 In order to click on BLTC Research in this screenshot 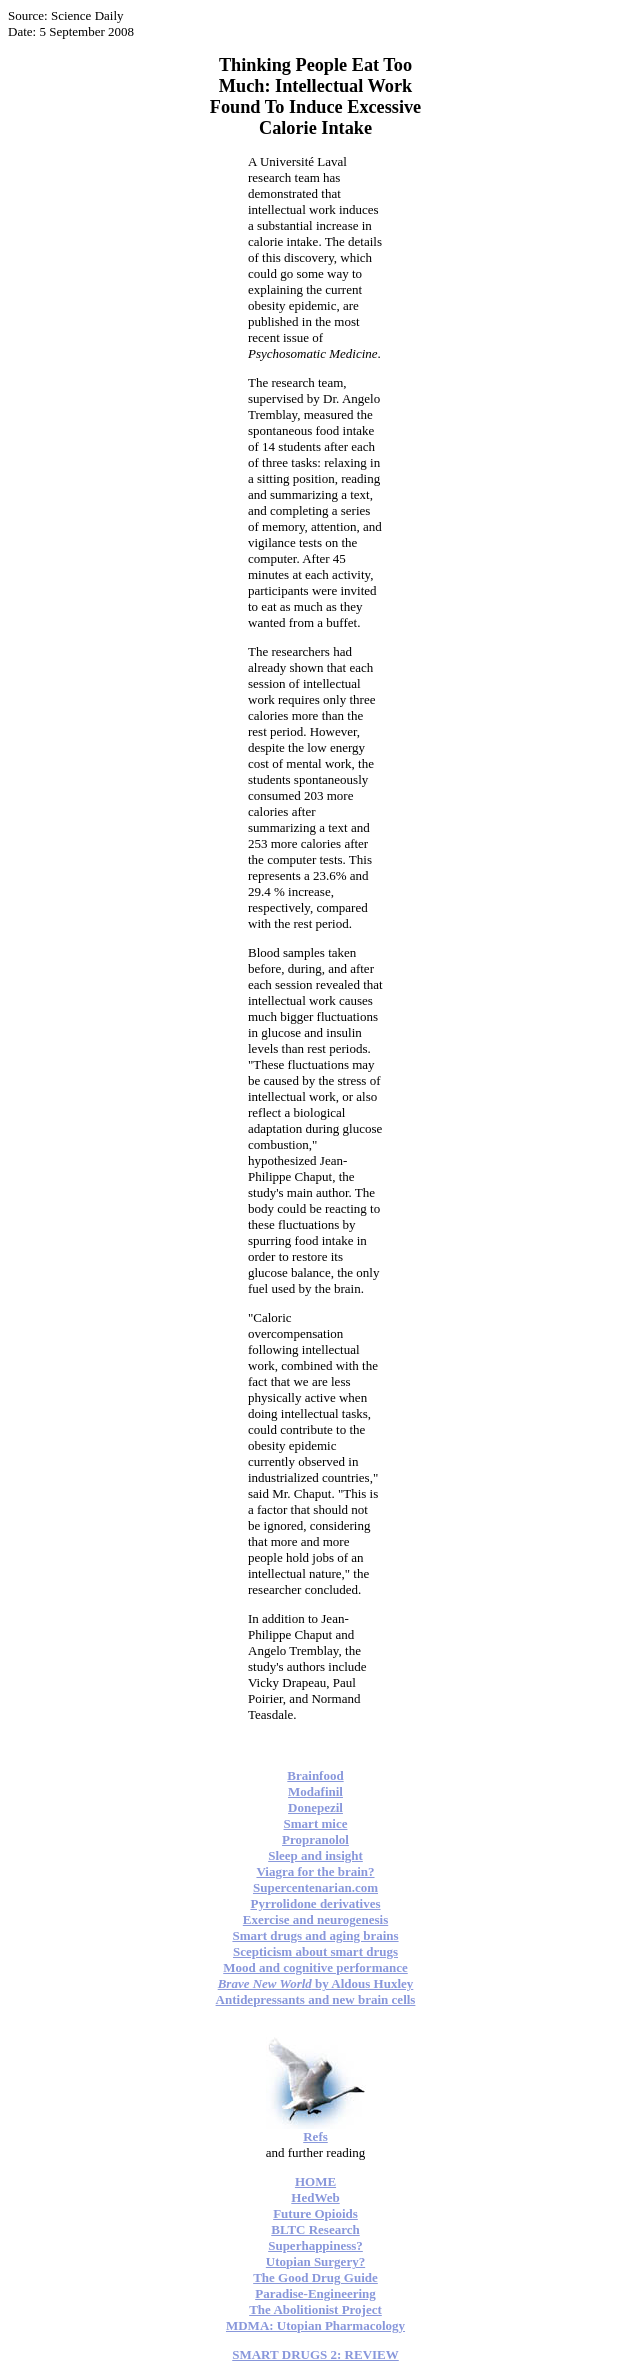, I will do `click(315, 2229)`.